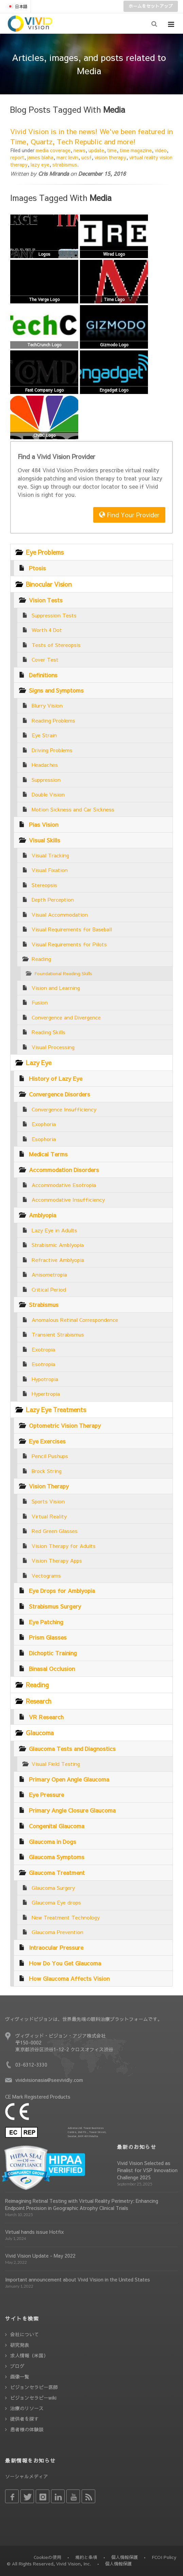 Image resolution: width=183 pixels, height=2576 pixels. Describe the element at coordinates (43, 824) in the screenshot. I see `Pias Vision` at that location.